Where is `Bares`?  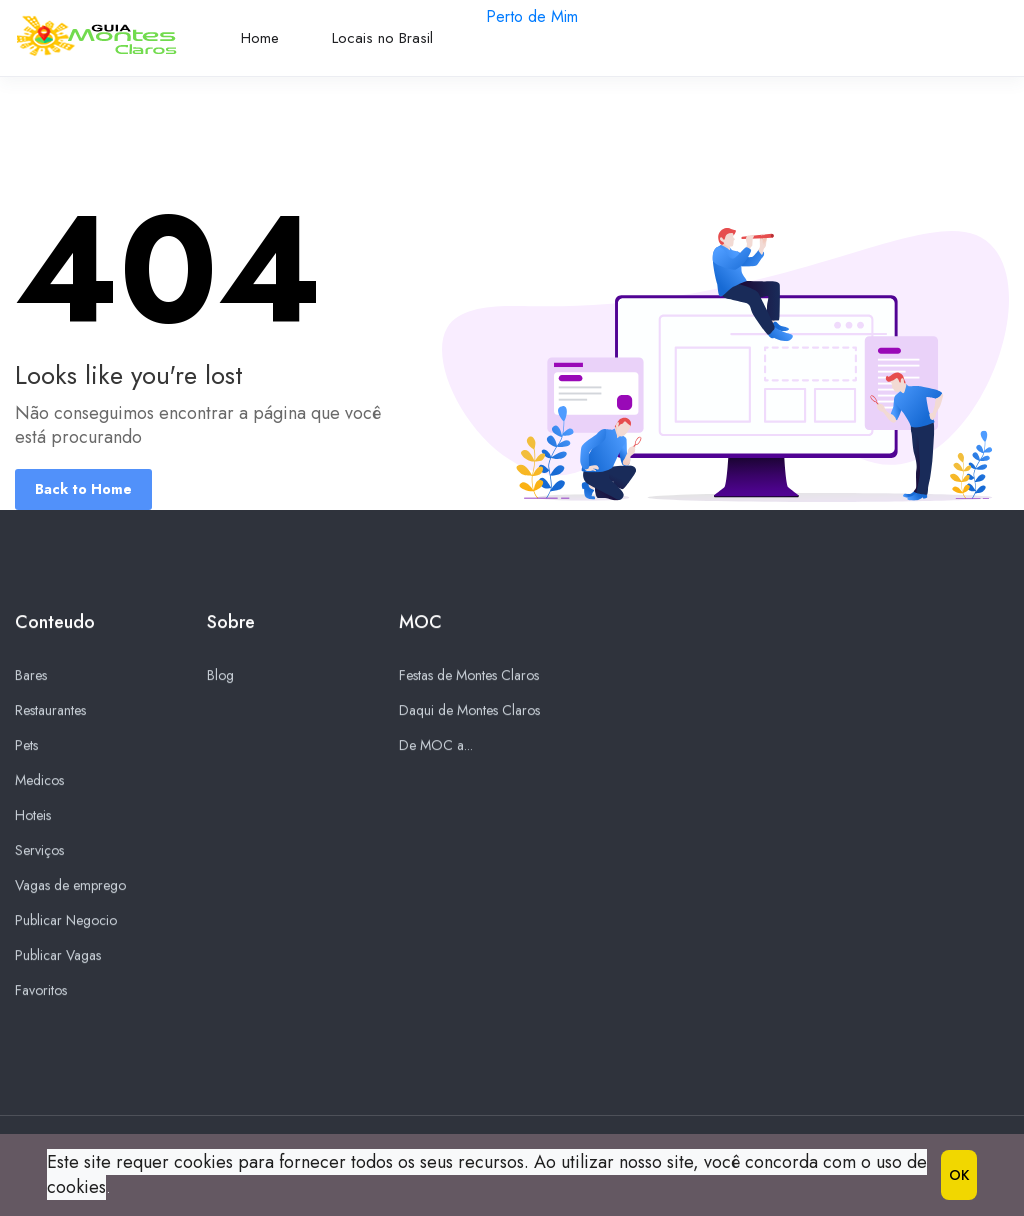 Bares is located at coordinates (31, 676).